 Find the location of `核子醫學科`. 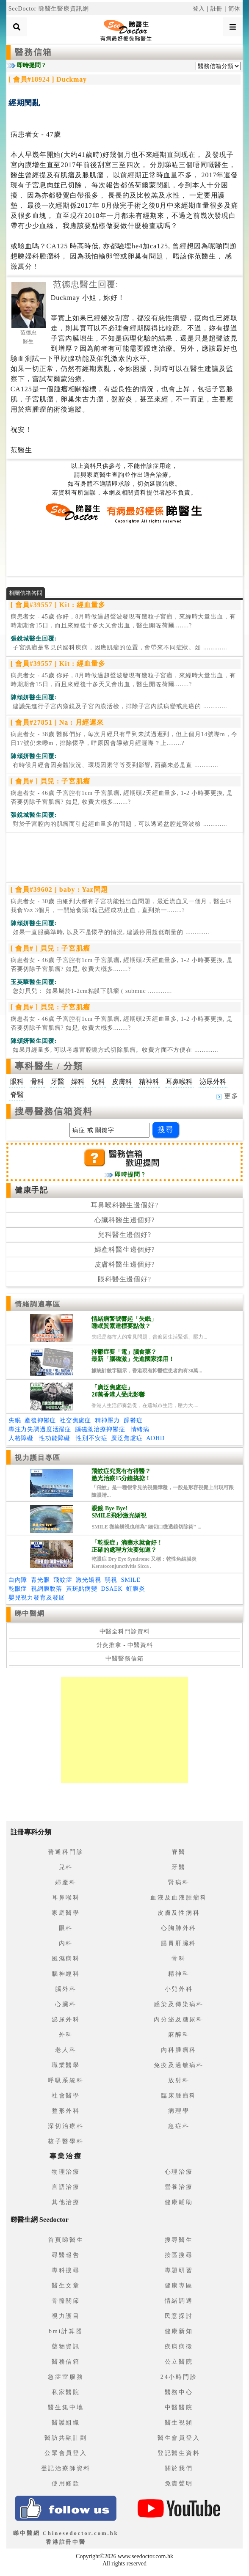

核子醫學科 is located at coordinates (65, 2141).